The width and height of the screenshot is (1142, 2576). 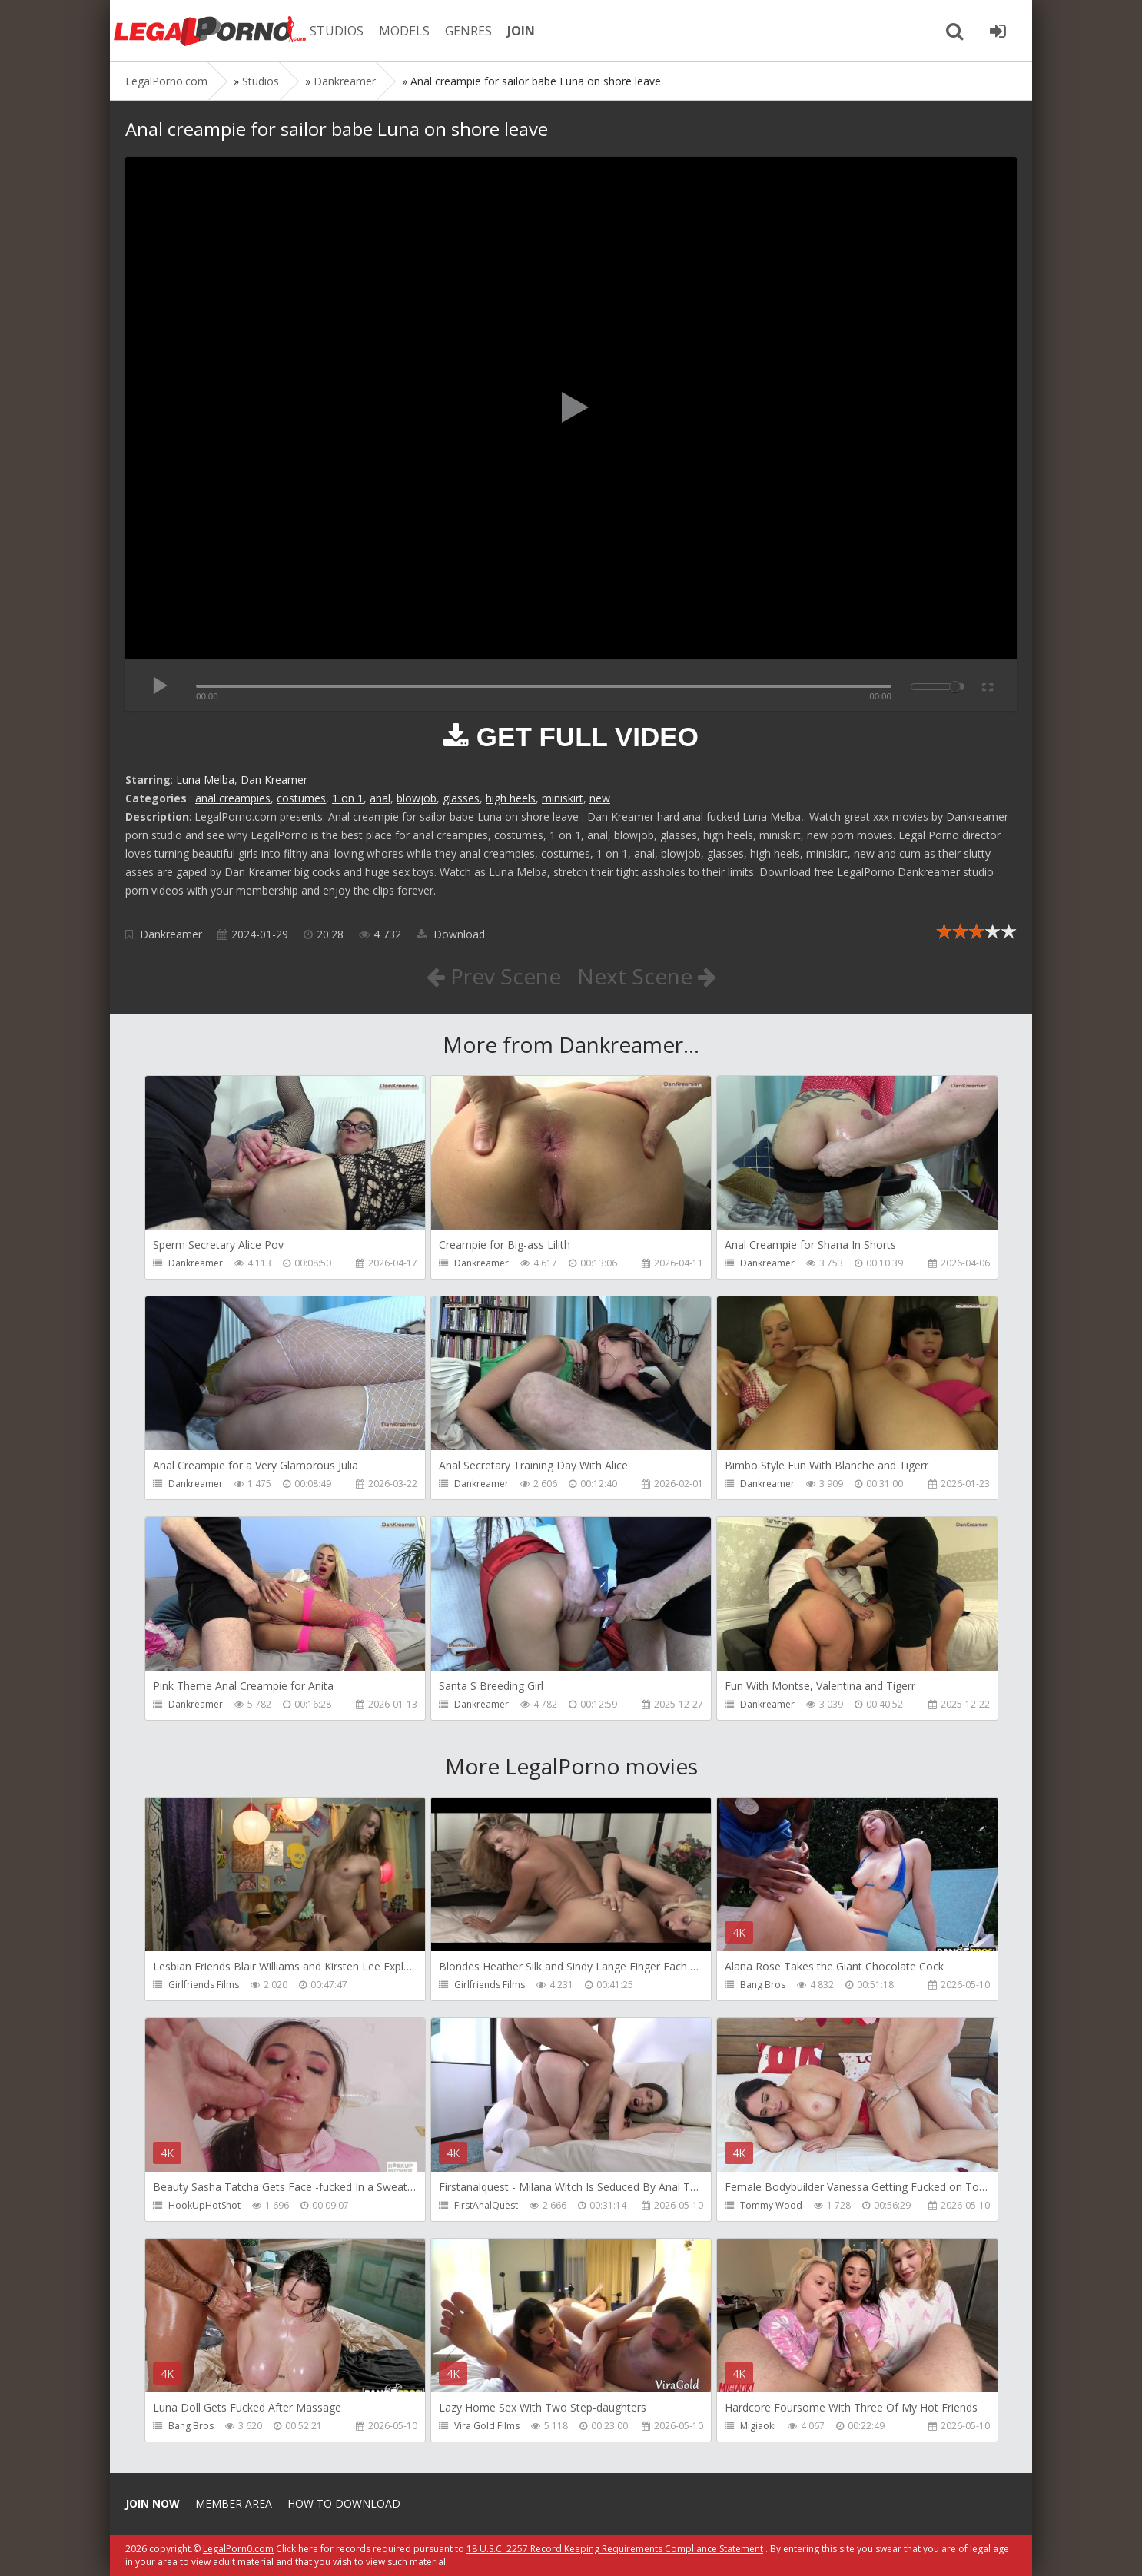 I want to click on LegalPorn0.com, so click(x=238, y=2548).